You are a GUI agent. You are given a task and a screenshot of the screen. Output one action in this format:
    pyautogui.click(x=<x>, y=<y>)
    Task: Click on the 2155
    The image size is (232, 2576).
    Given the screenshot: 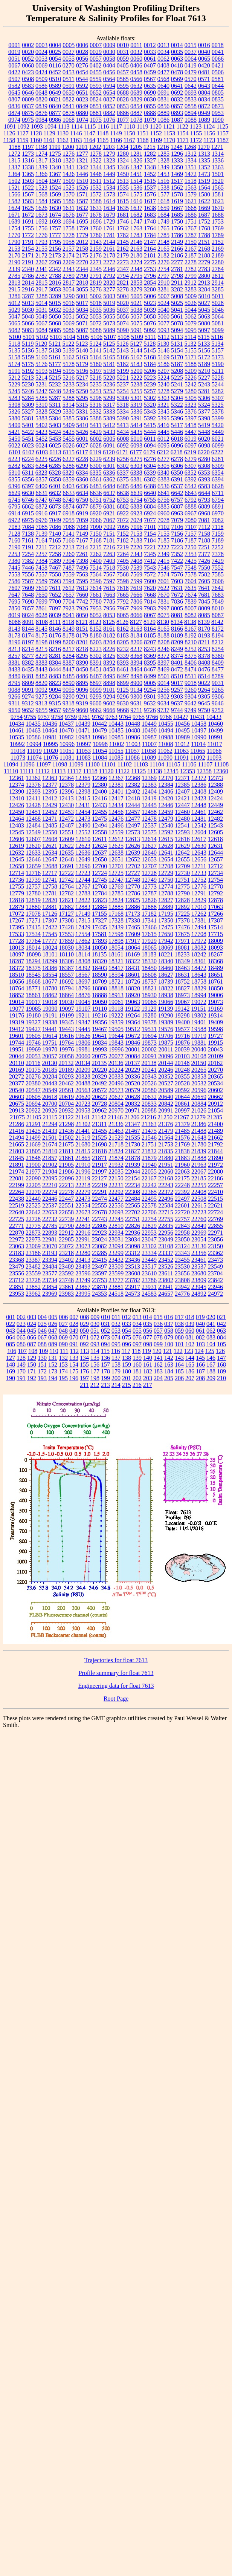 What is the action you would take?
    pyautogui.click(x=41, y=248)
    